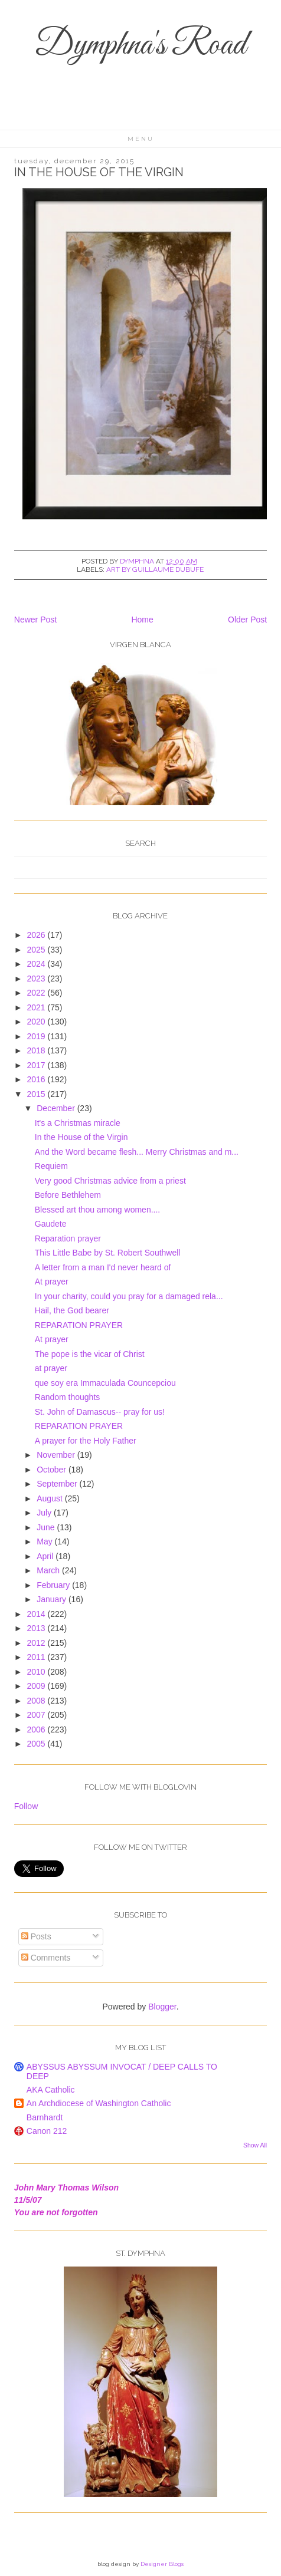 The height and width of the screenshot is (2576, 281). I want to click on Designer Blogs, so click(162, 2564).